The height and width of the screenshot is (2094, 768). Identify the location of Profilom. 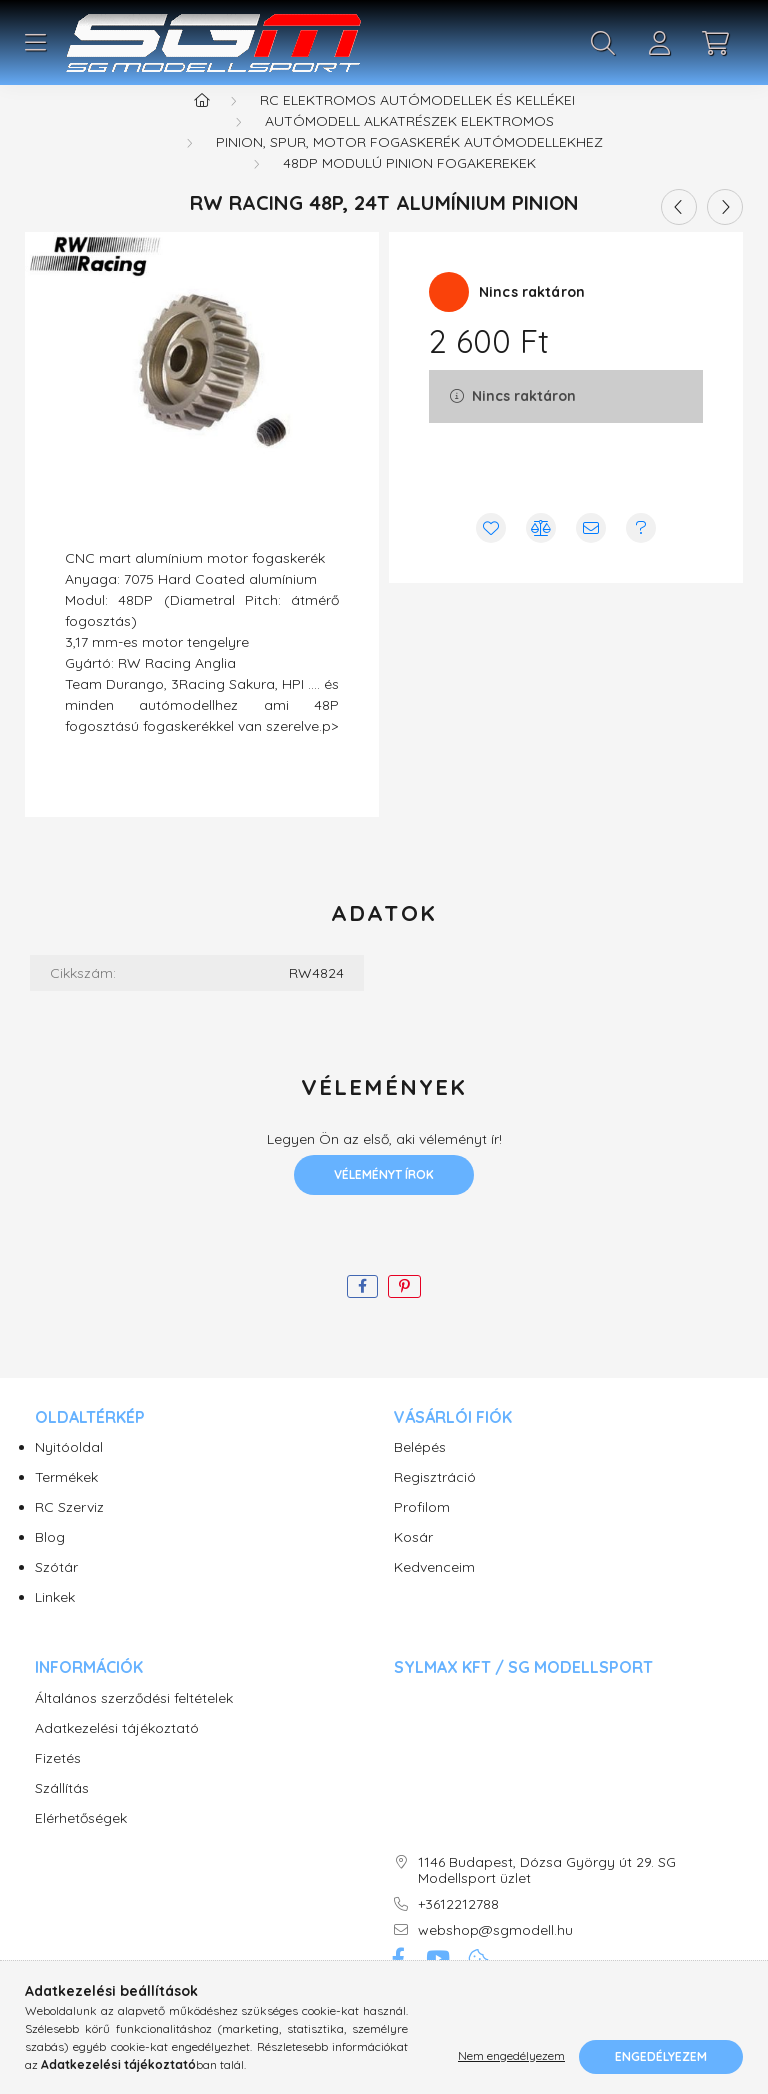
(422, 1532).